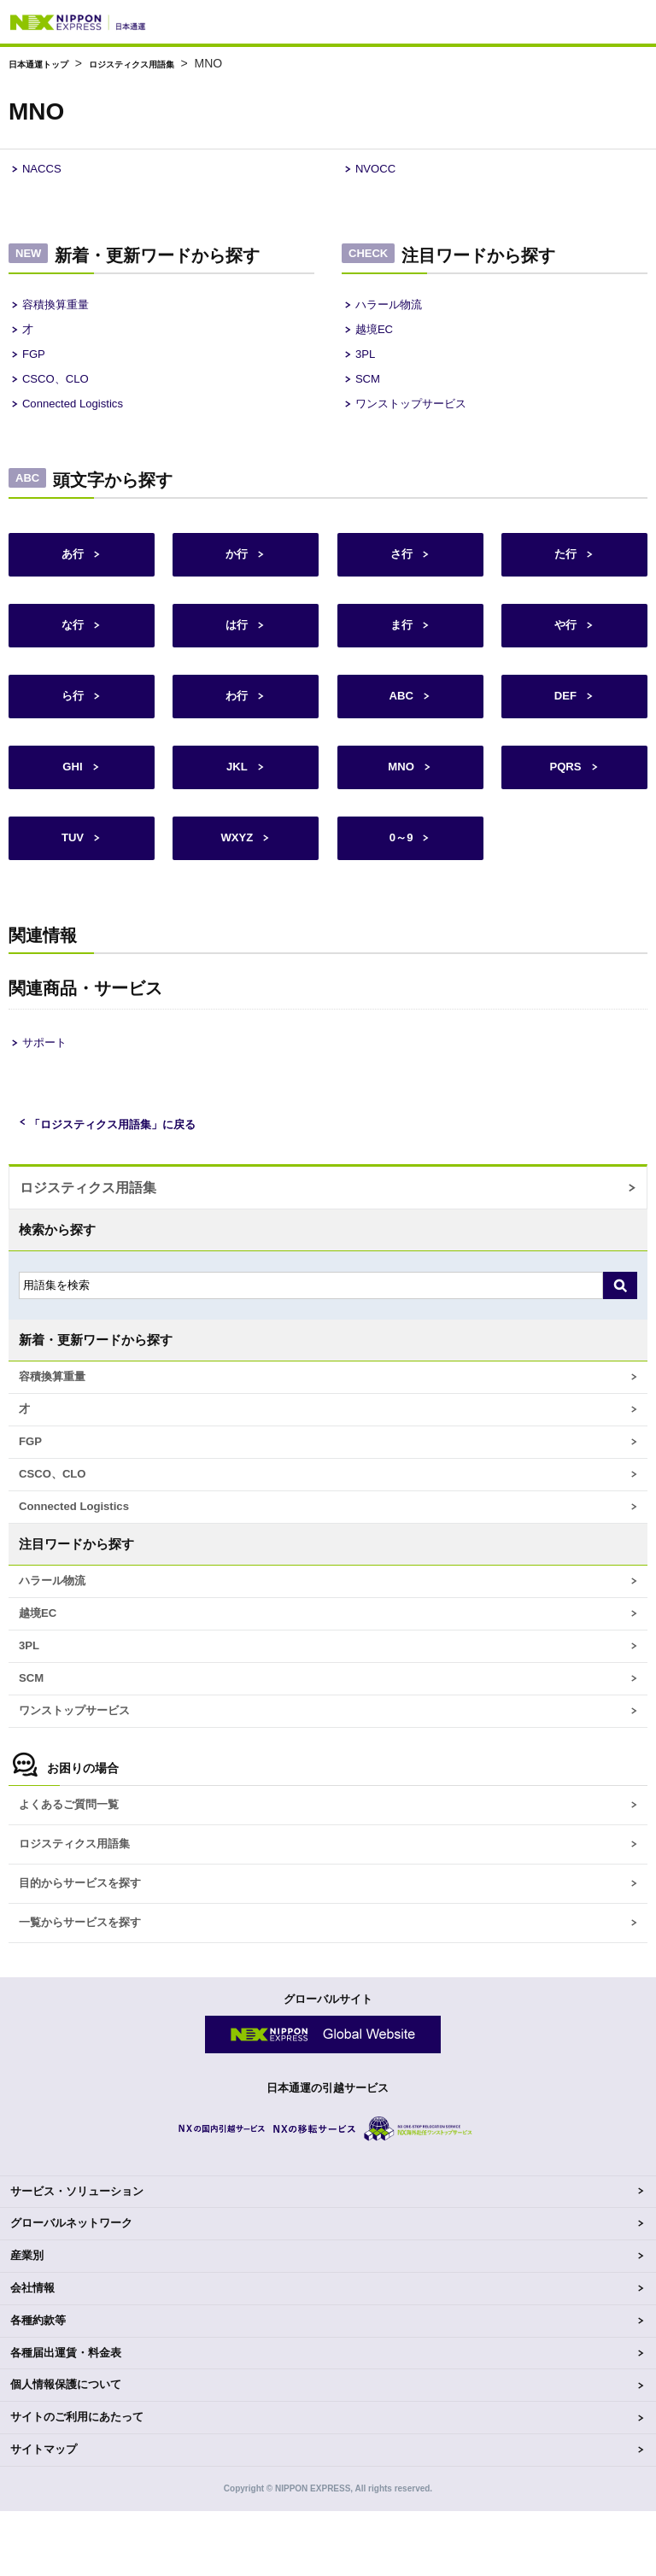 The image size is (656, 2576). What do you see at coordinates (72, 571) in the screenshot?
I see `あ行` at bounding box center [72, 571].